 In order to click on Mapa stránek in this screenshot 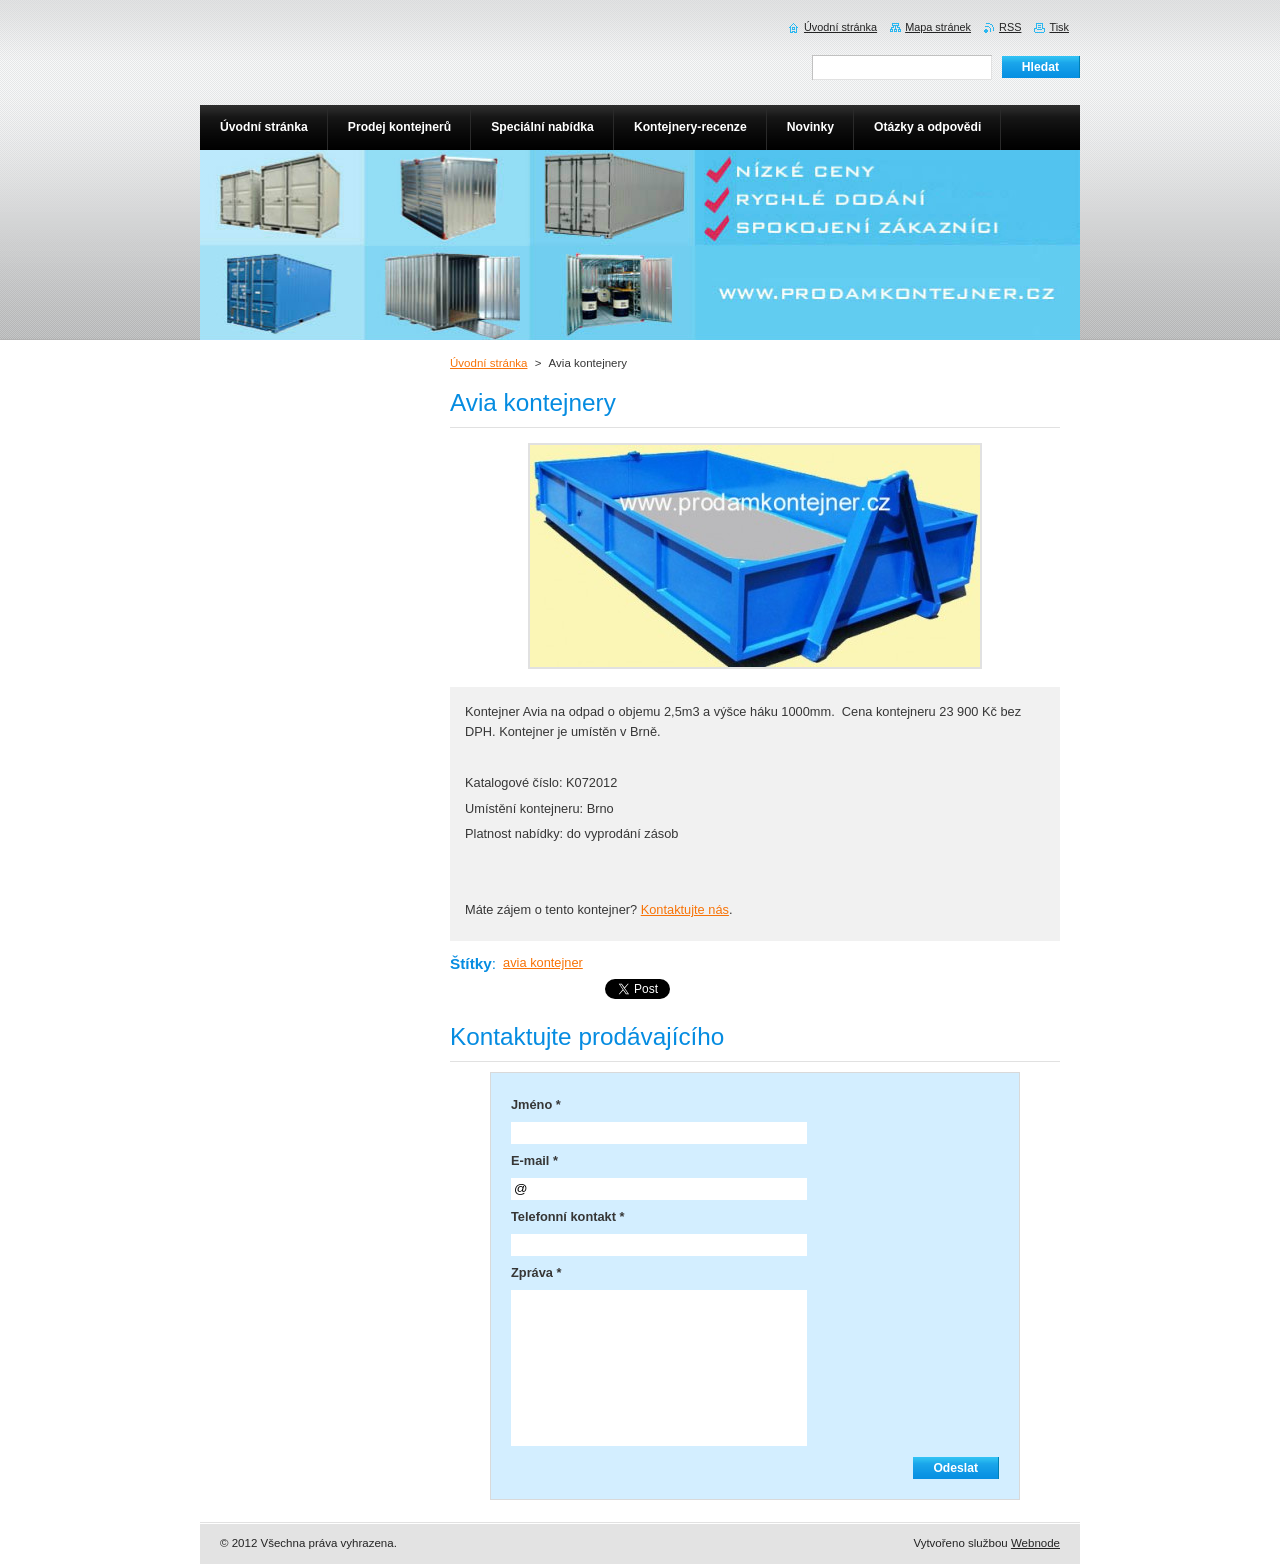, I will do `click(938, 27)`.